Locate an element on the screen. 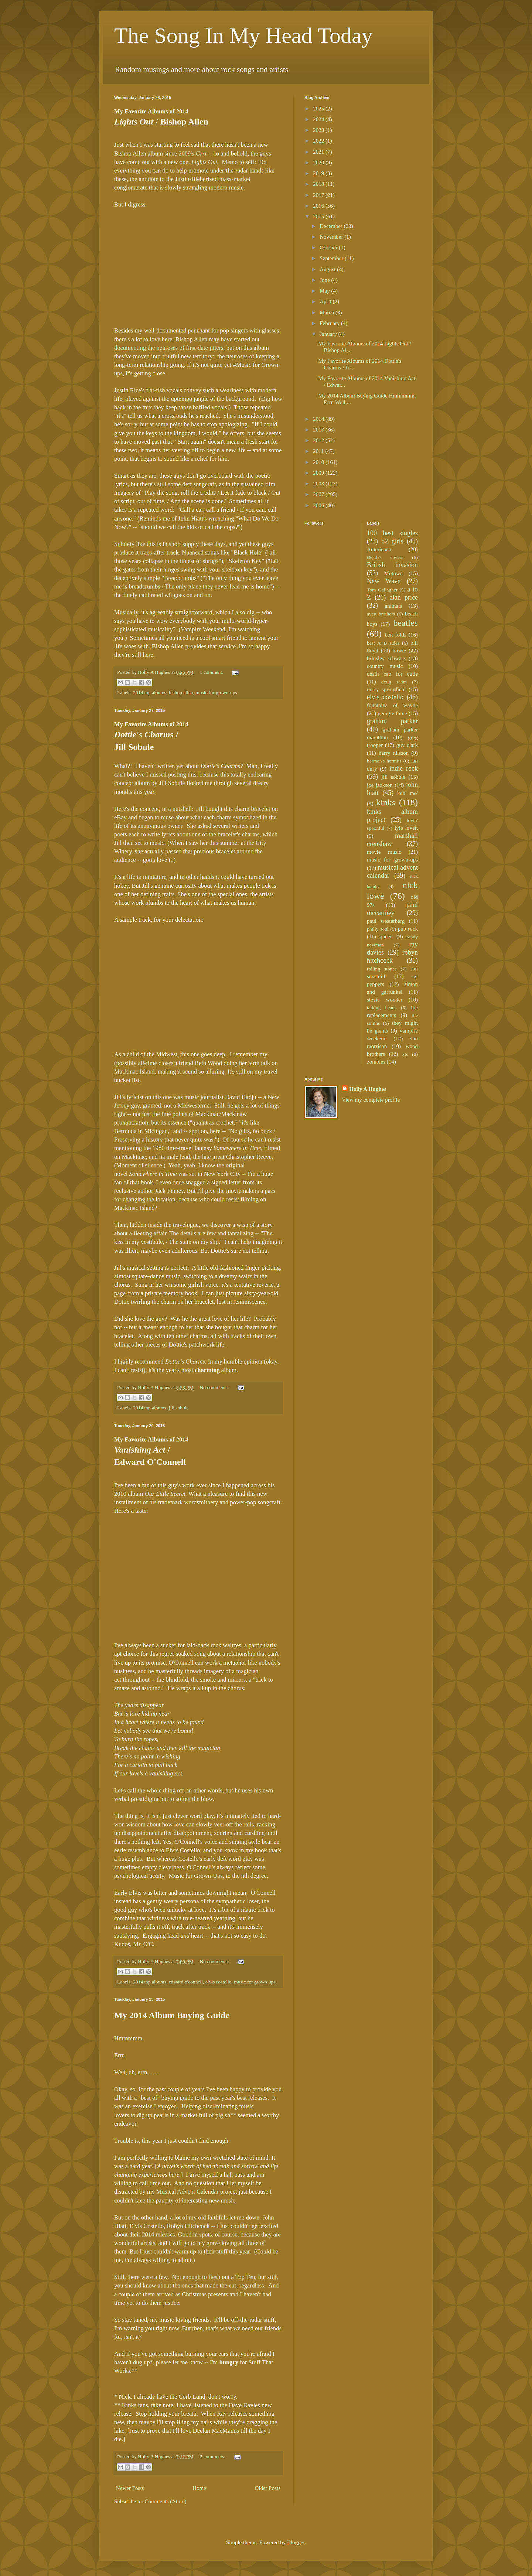  xtc is located at coordinates (405, 1054).